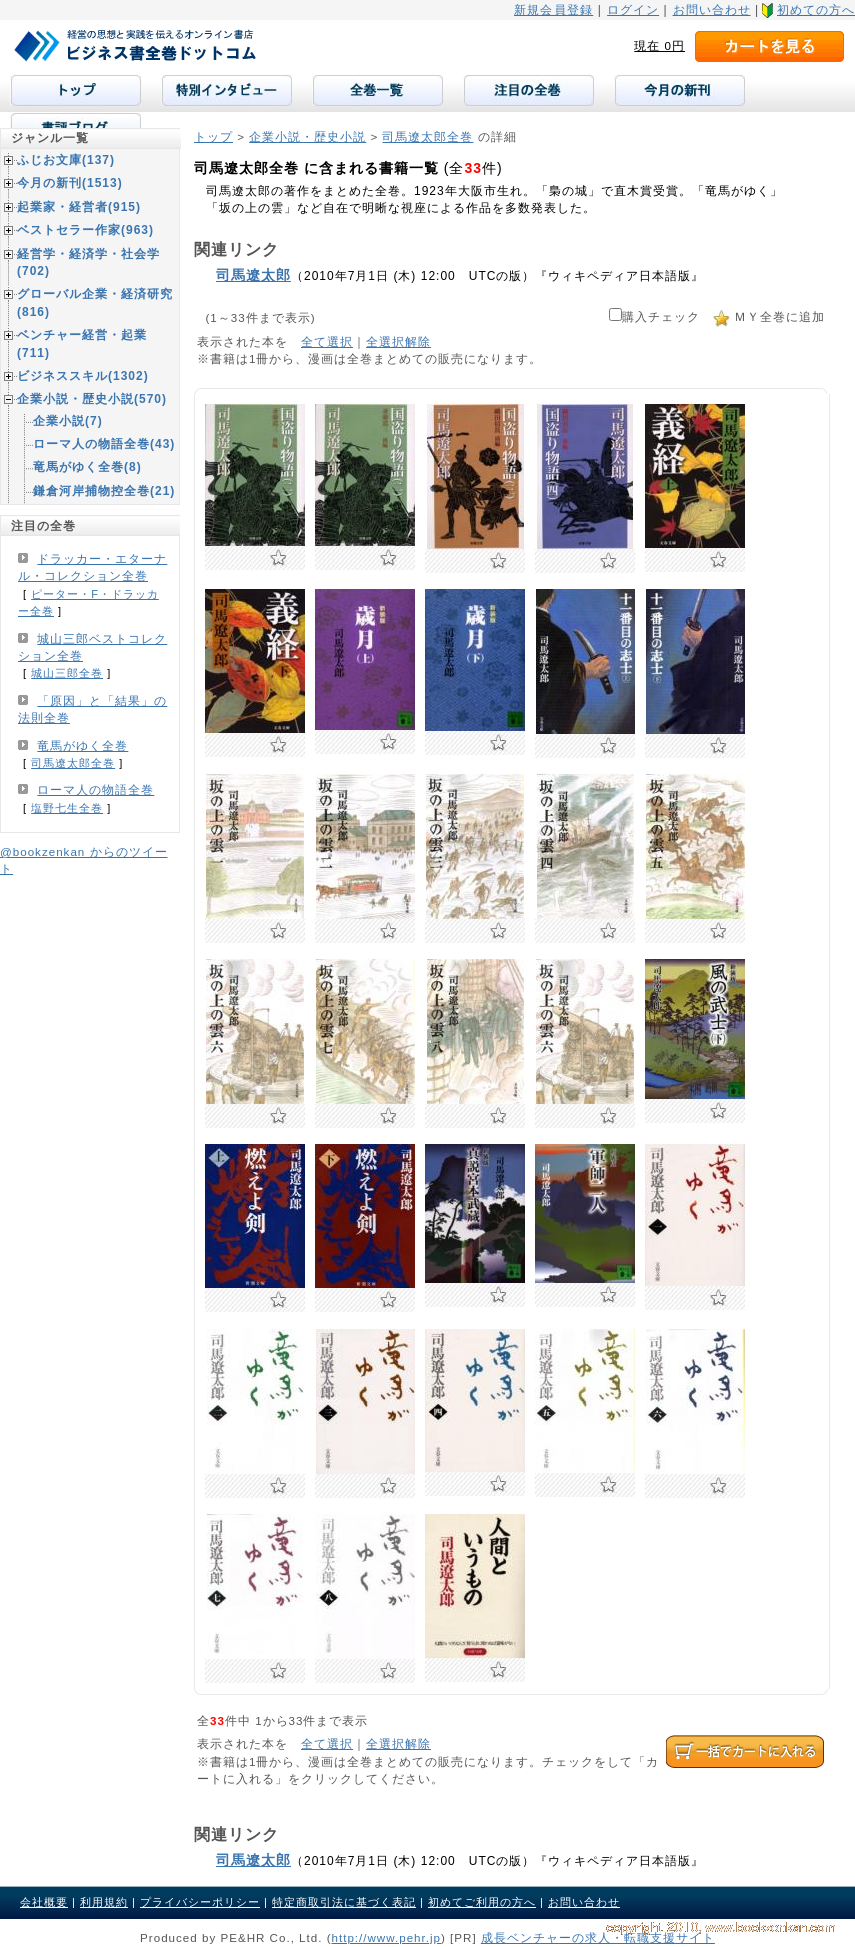 This screenshot has height=1947, width=855. I want to click on 今月の新刊(1513), so click(70, 183).